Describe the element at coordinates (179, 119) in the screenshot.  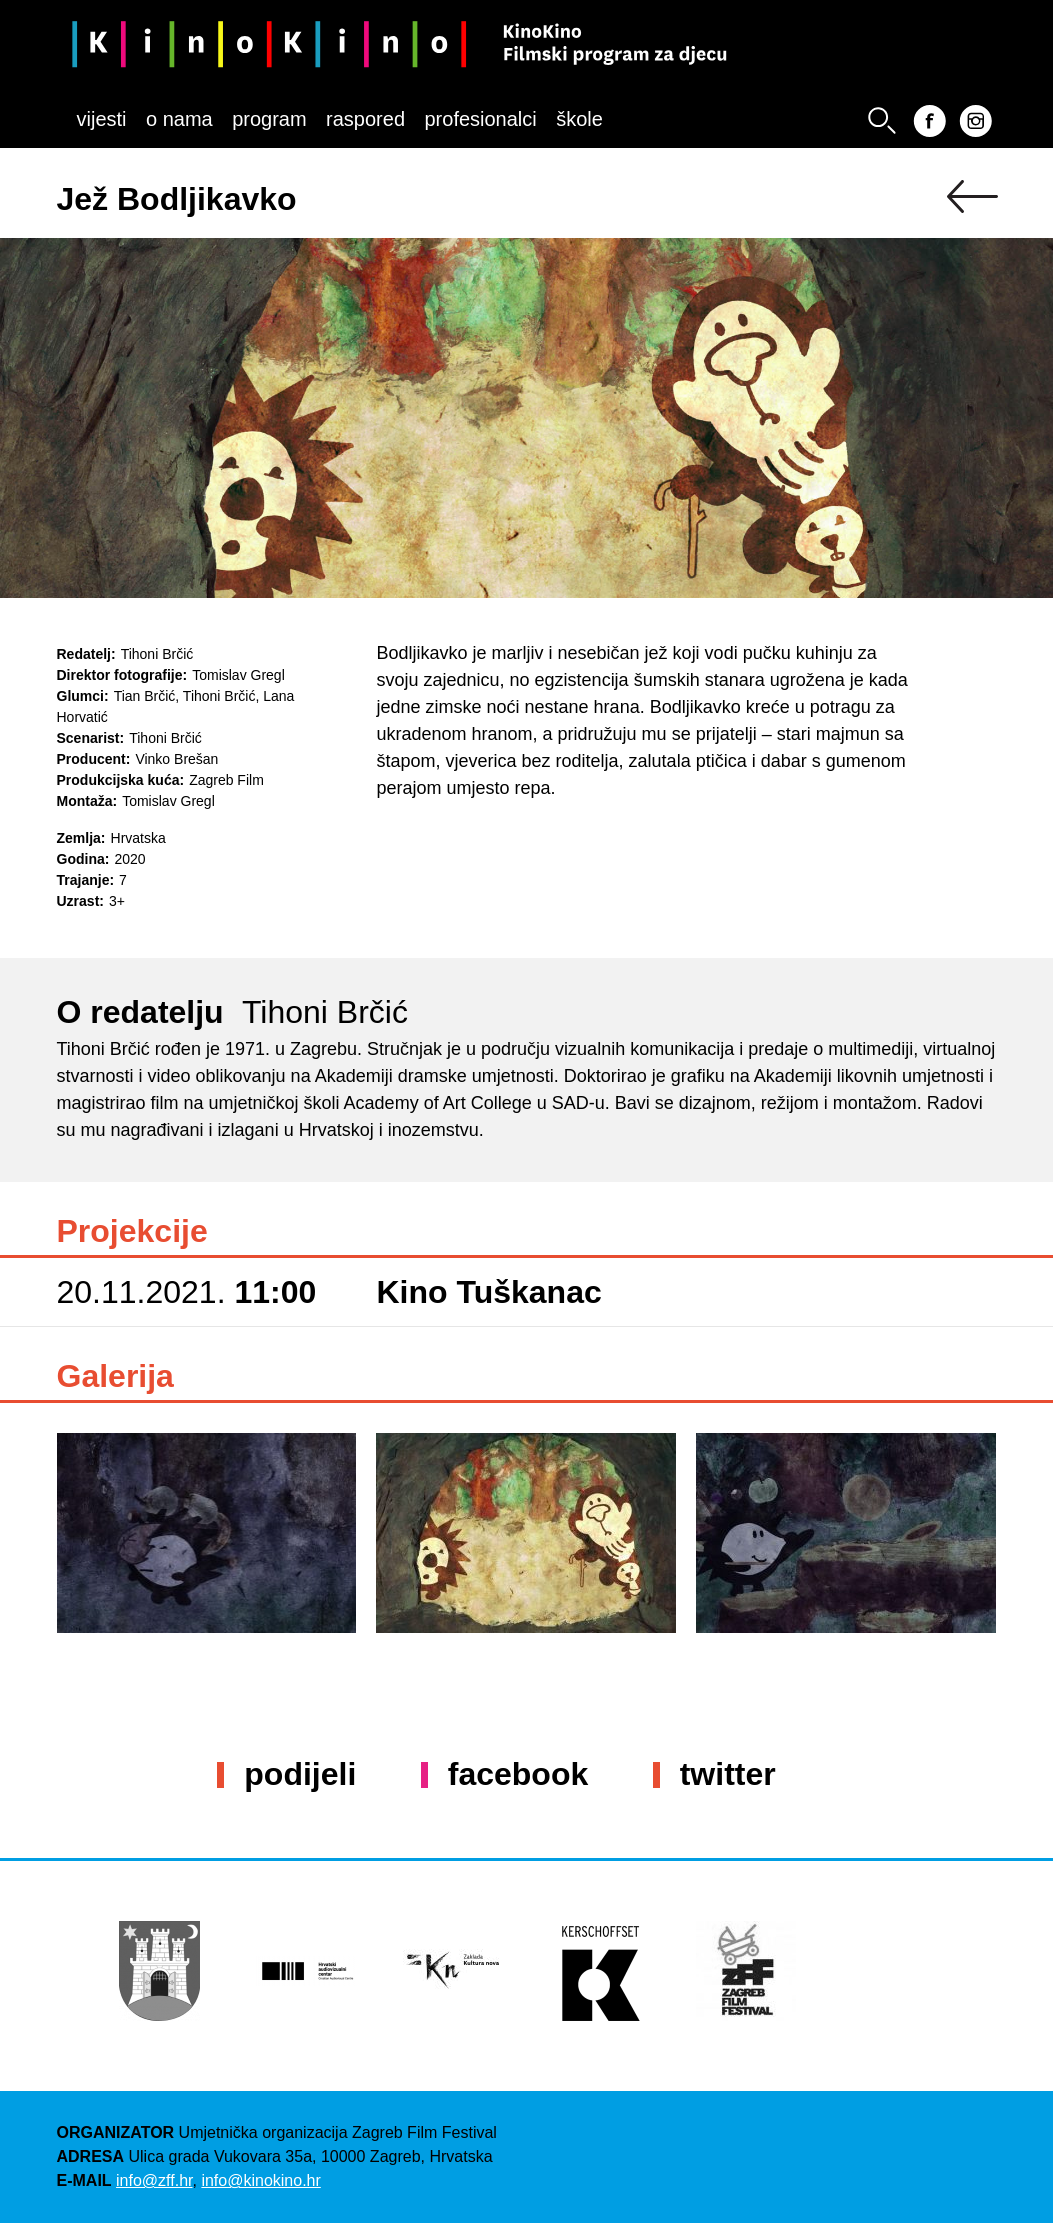
I see `O nama` at that location.